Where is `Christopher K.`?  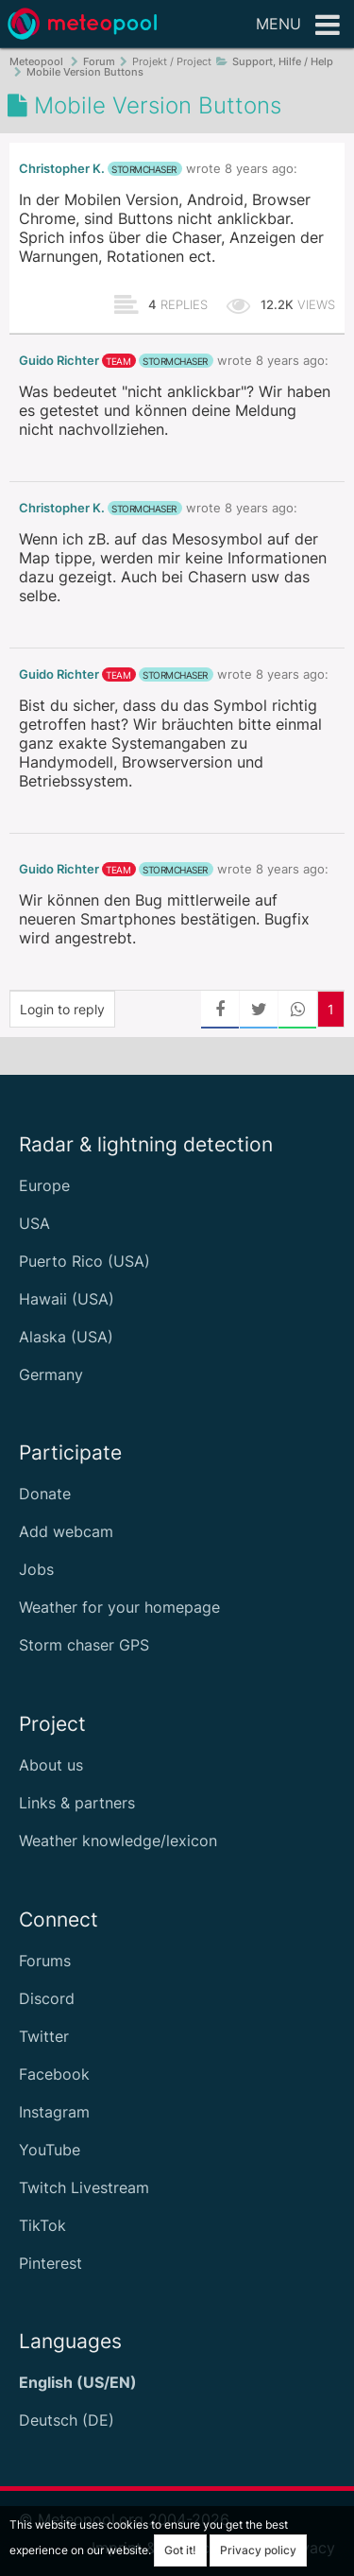
Christopher K. is located at coordinates (62, 169).